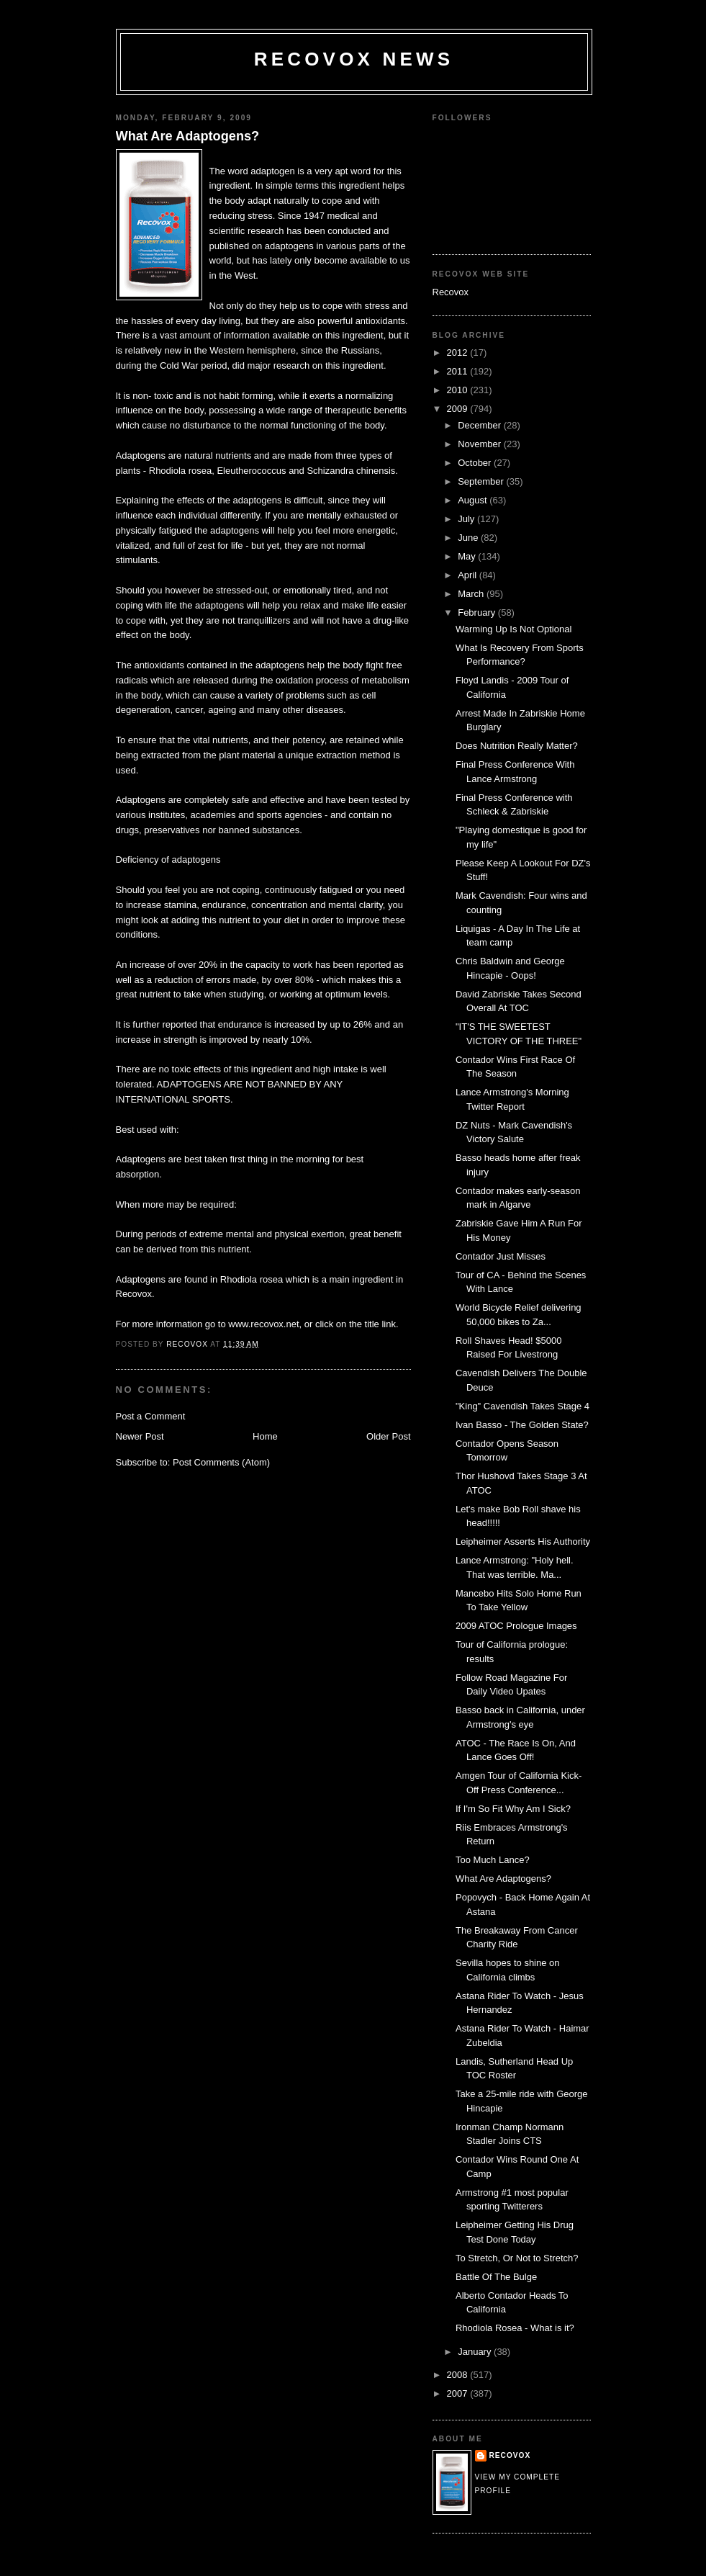  What do you see at coordinates (459, 2374) in the screenshot?
I see `2008` at bounding box center [459, 2374].